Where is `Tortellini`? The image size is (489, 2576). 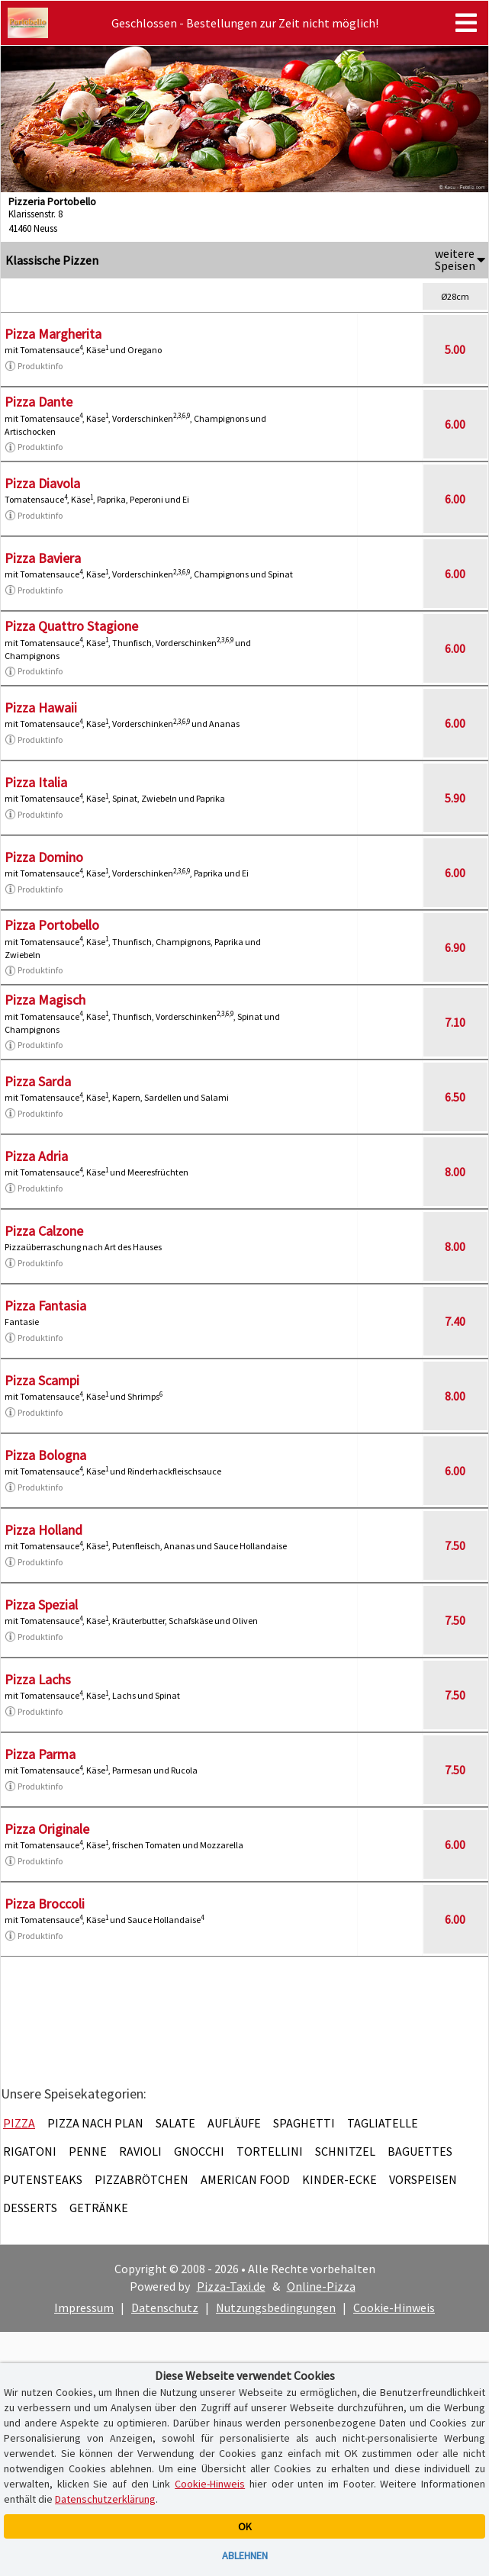
Tortellini is located at coordinates (269, 2151).